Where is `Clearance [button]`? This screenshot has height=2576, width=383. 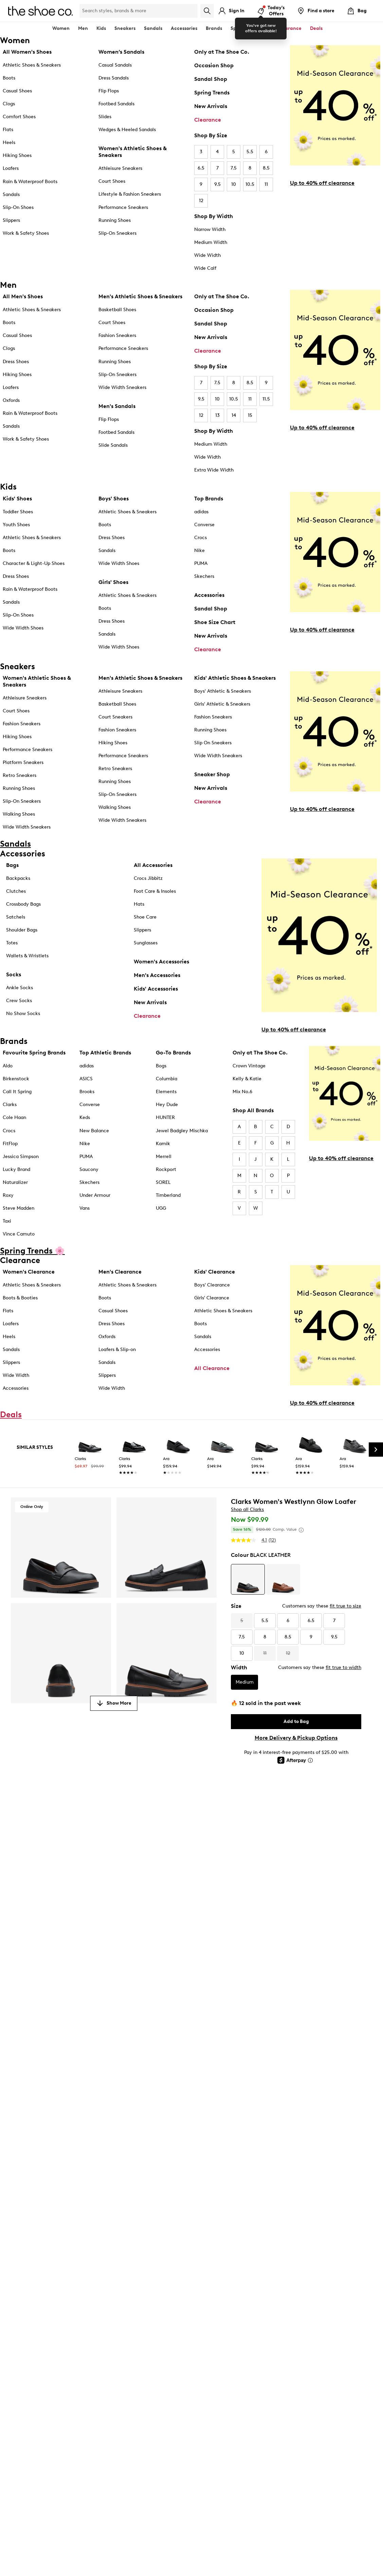
Clearance [button] is located at coordinates (289, 28).